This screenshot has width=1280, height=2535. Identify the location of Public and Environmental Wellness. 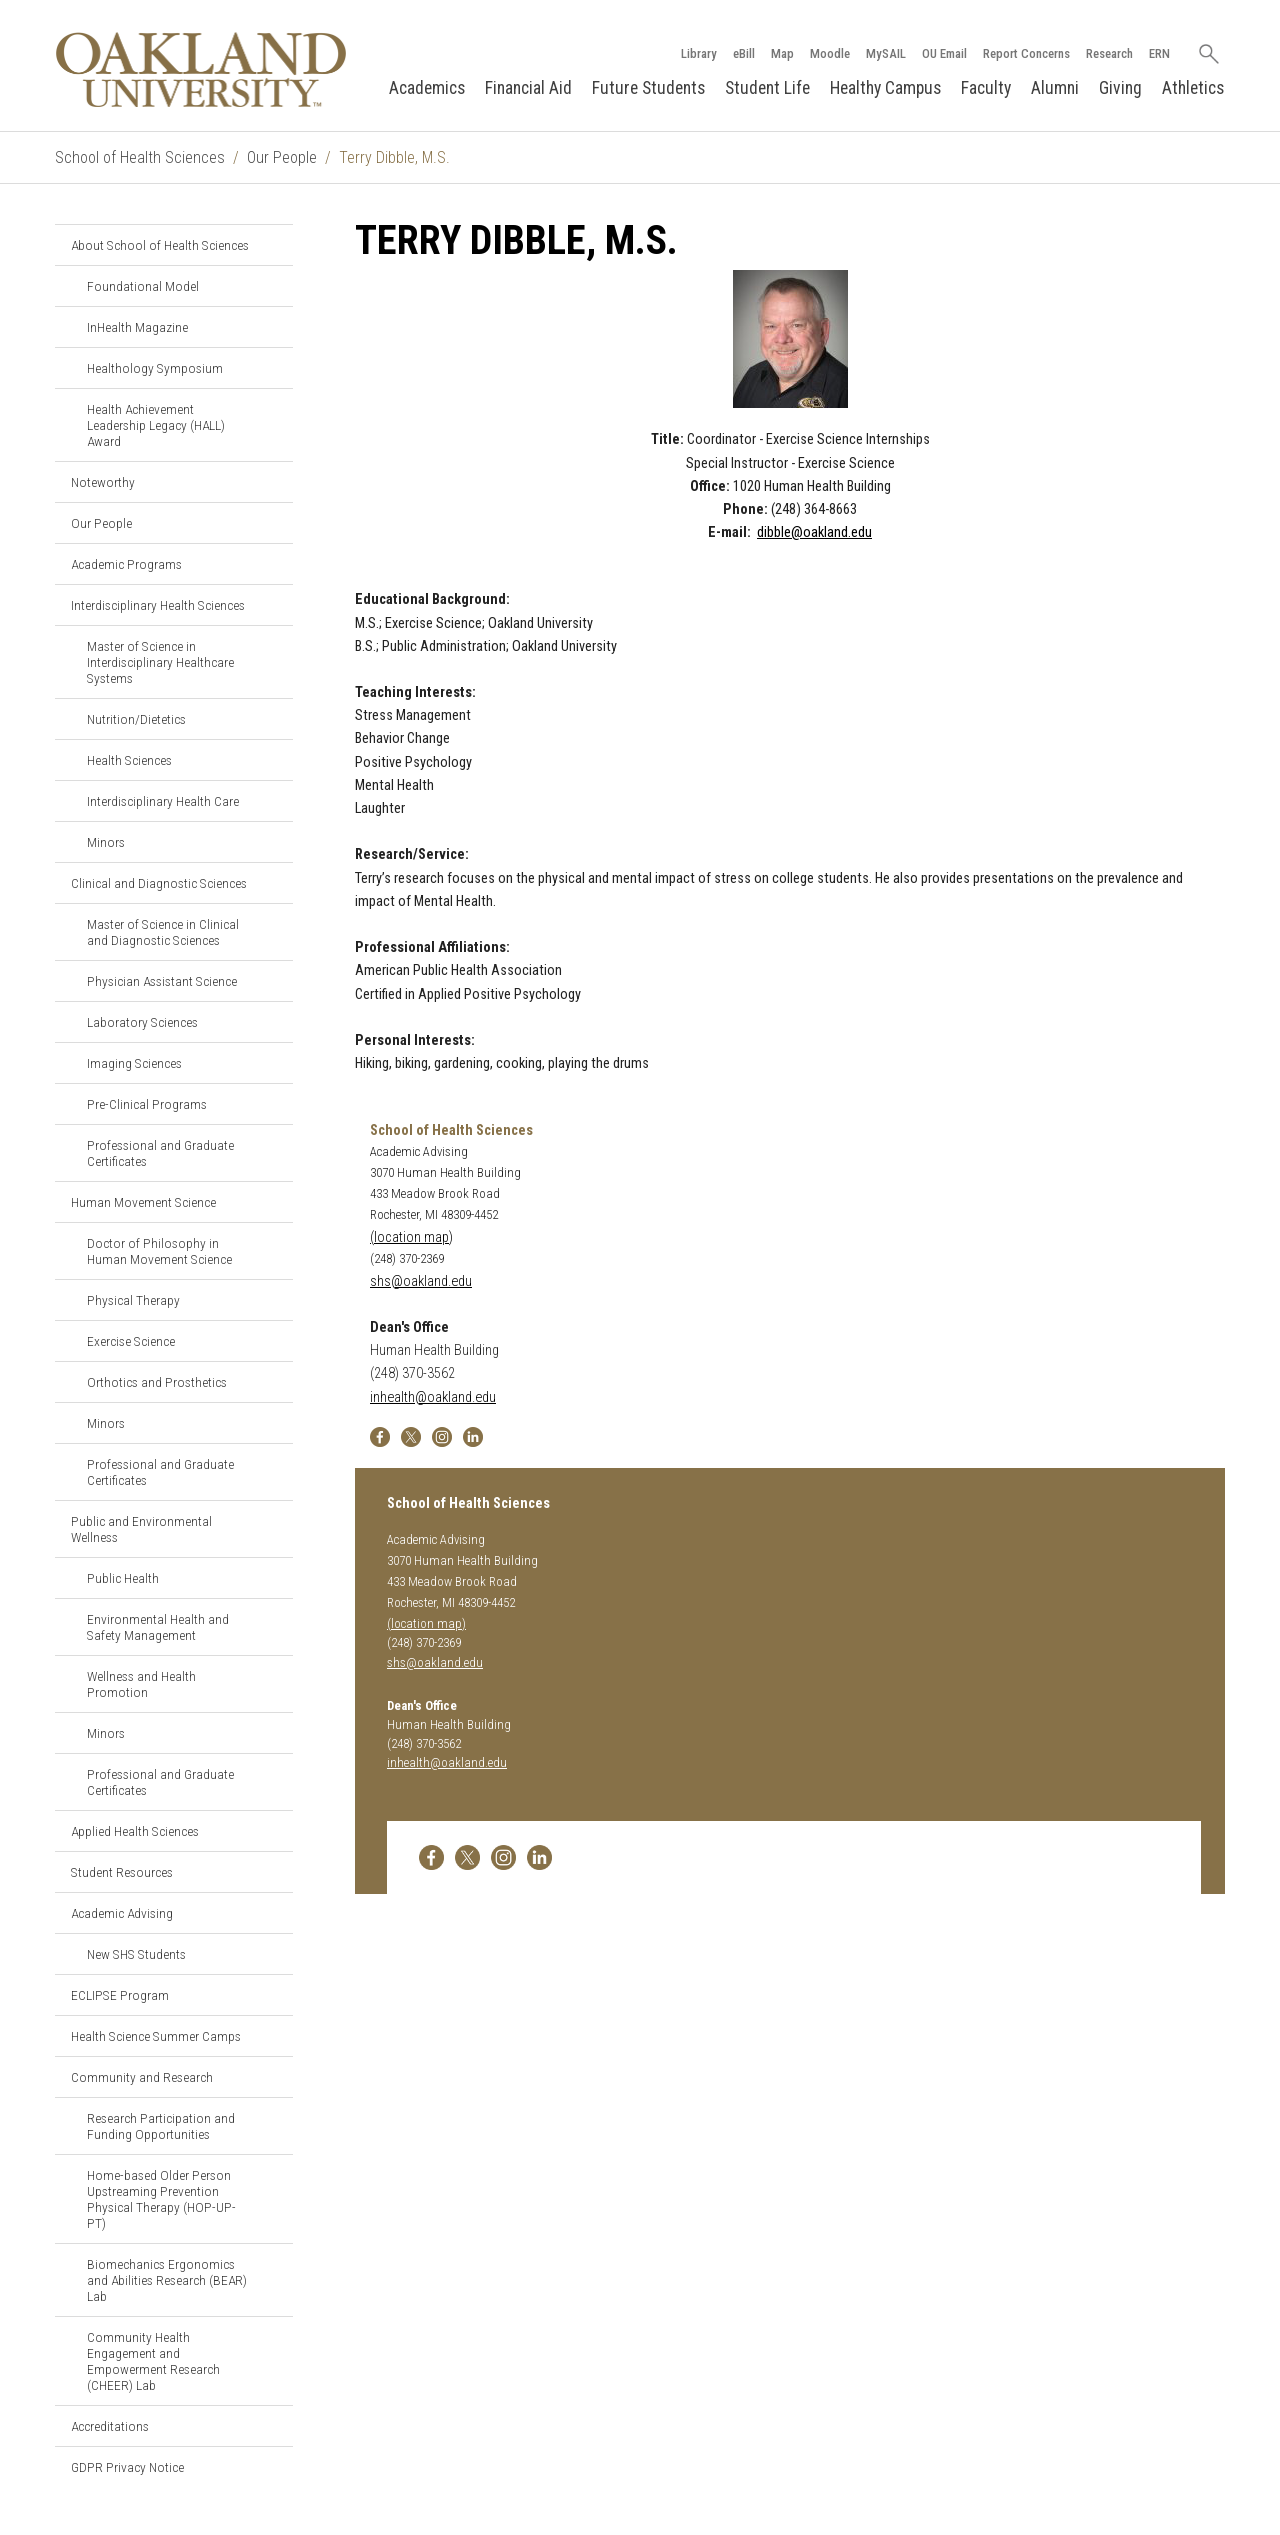
(141, 1529).